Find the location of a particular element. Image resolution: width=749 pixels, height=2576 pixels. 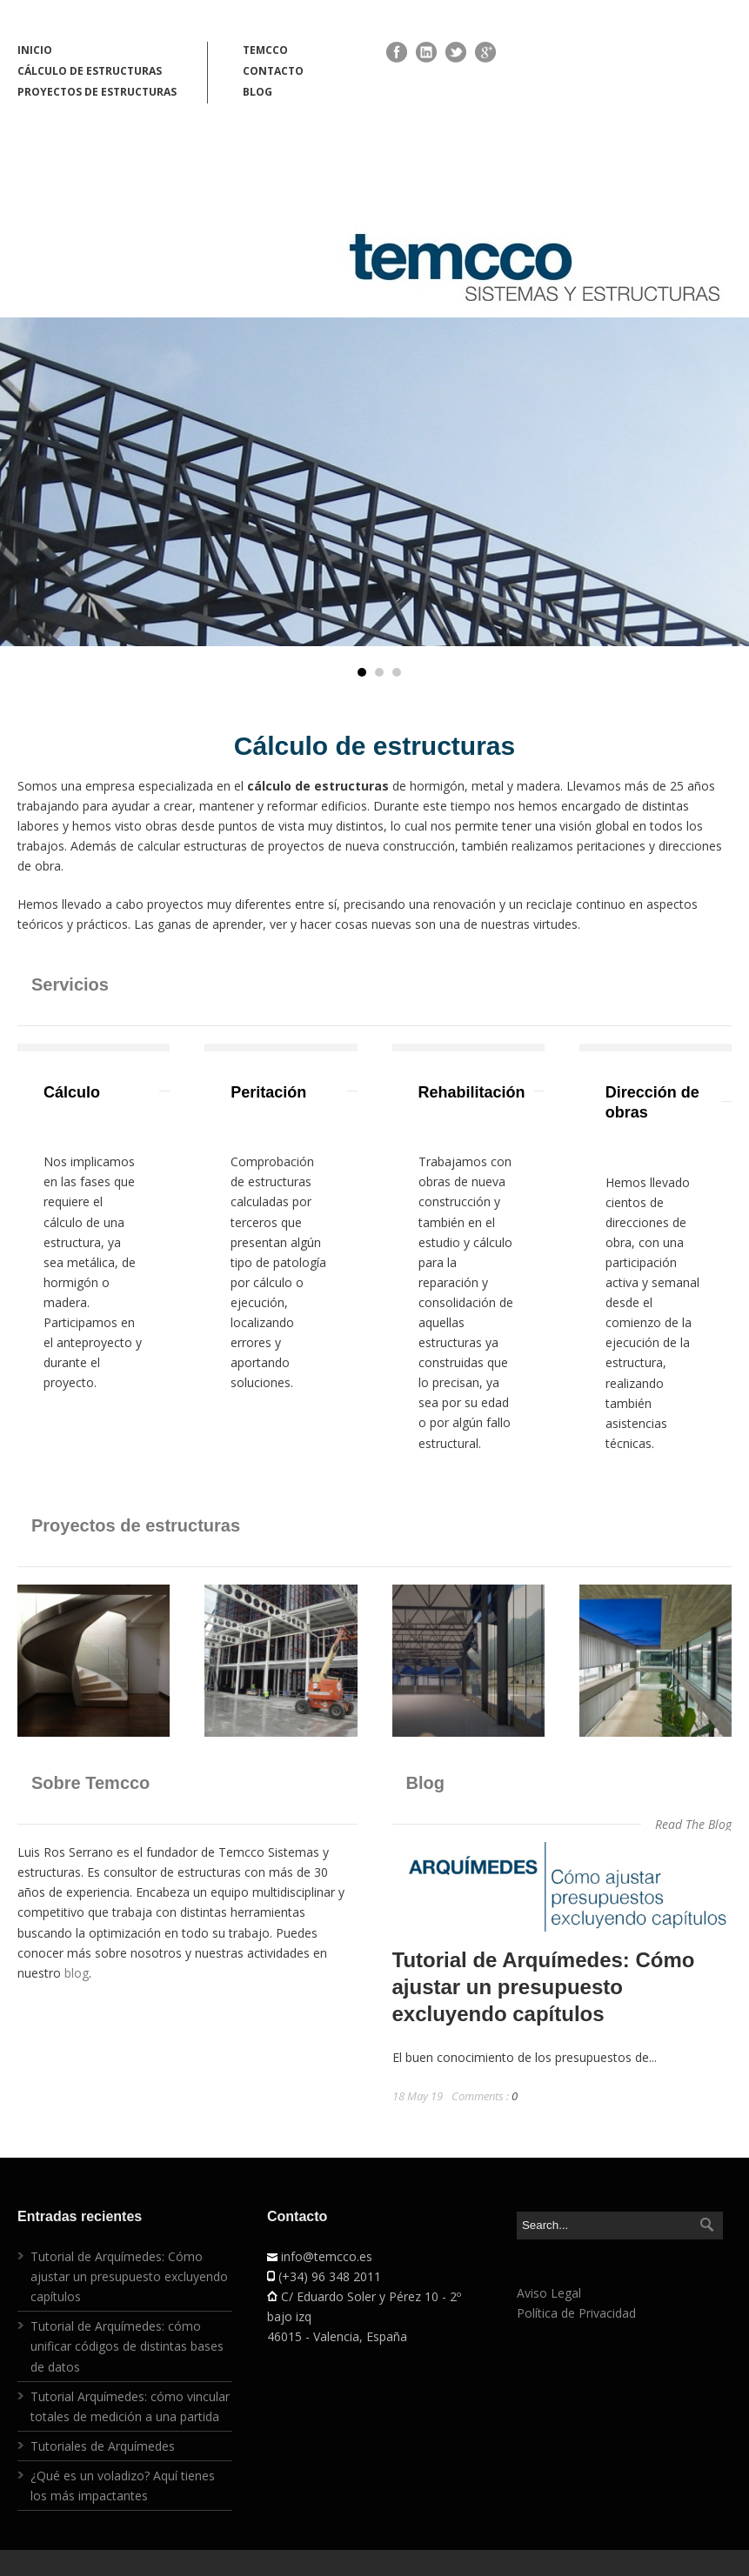

Política de Privacidad is located at coordinates (576, 2313).